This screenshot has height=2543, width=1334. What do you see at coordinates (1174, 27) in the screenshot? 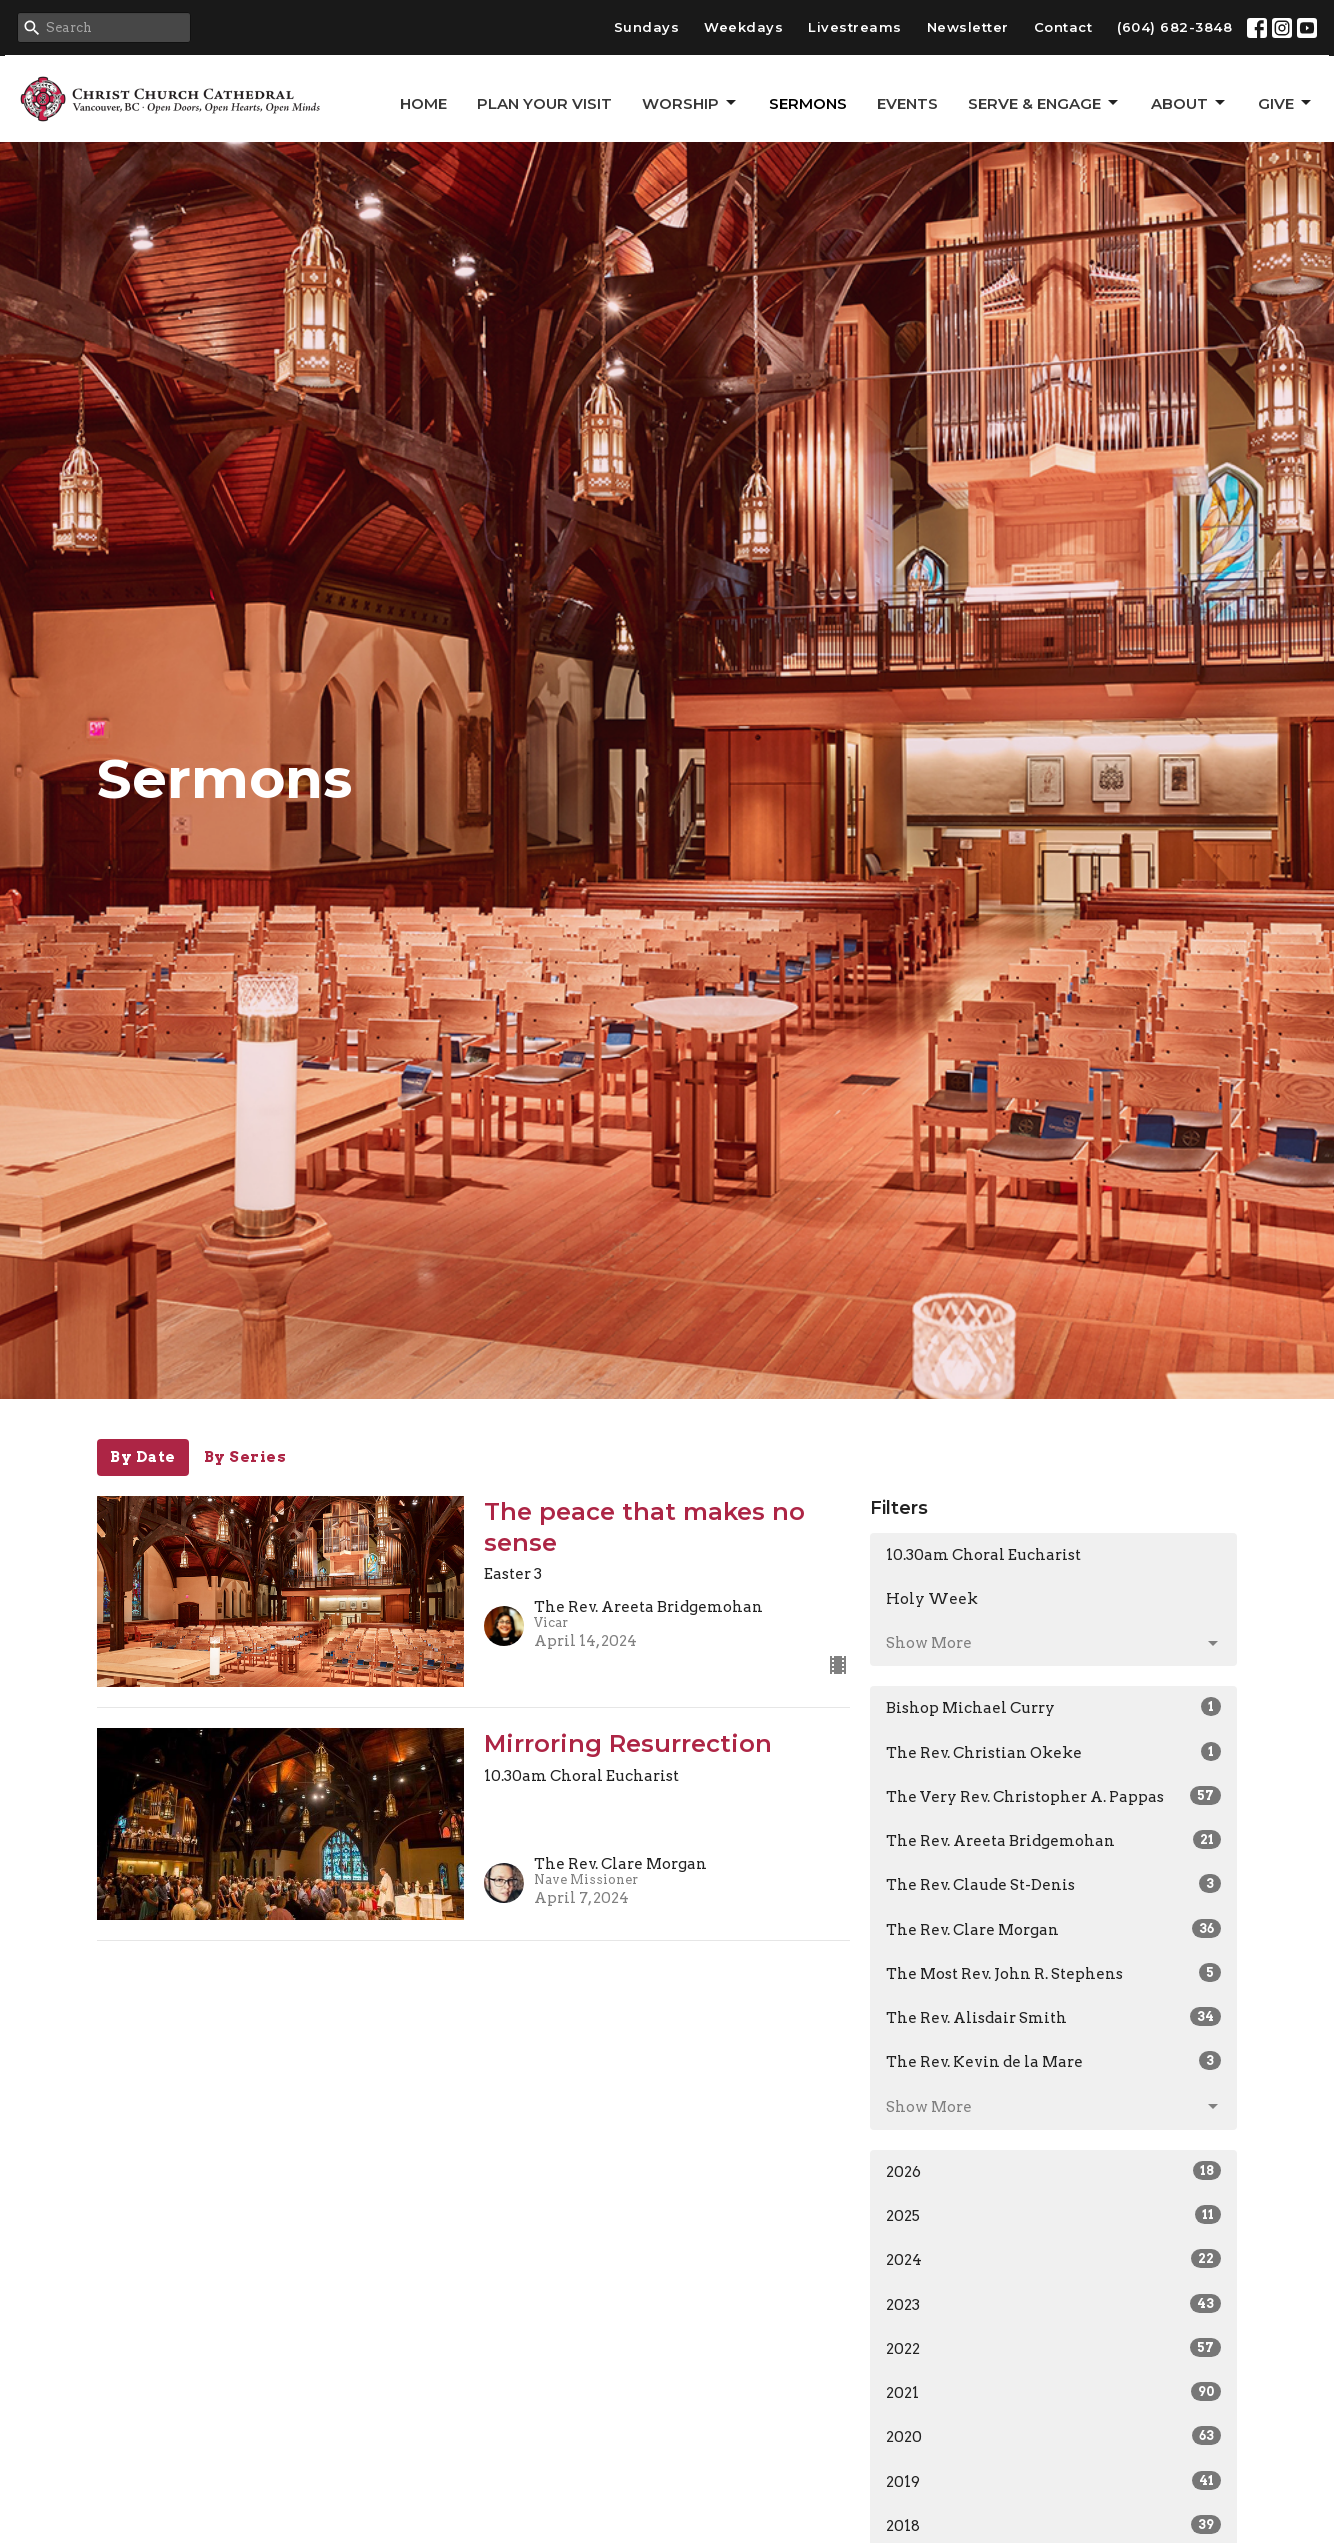
I see `(604) 682-3848` at bounding box center [1174, 27].